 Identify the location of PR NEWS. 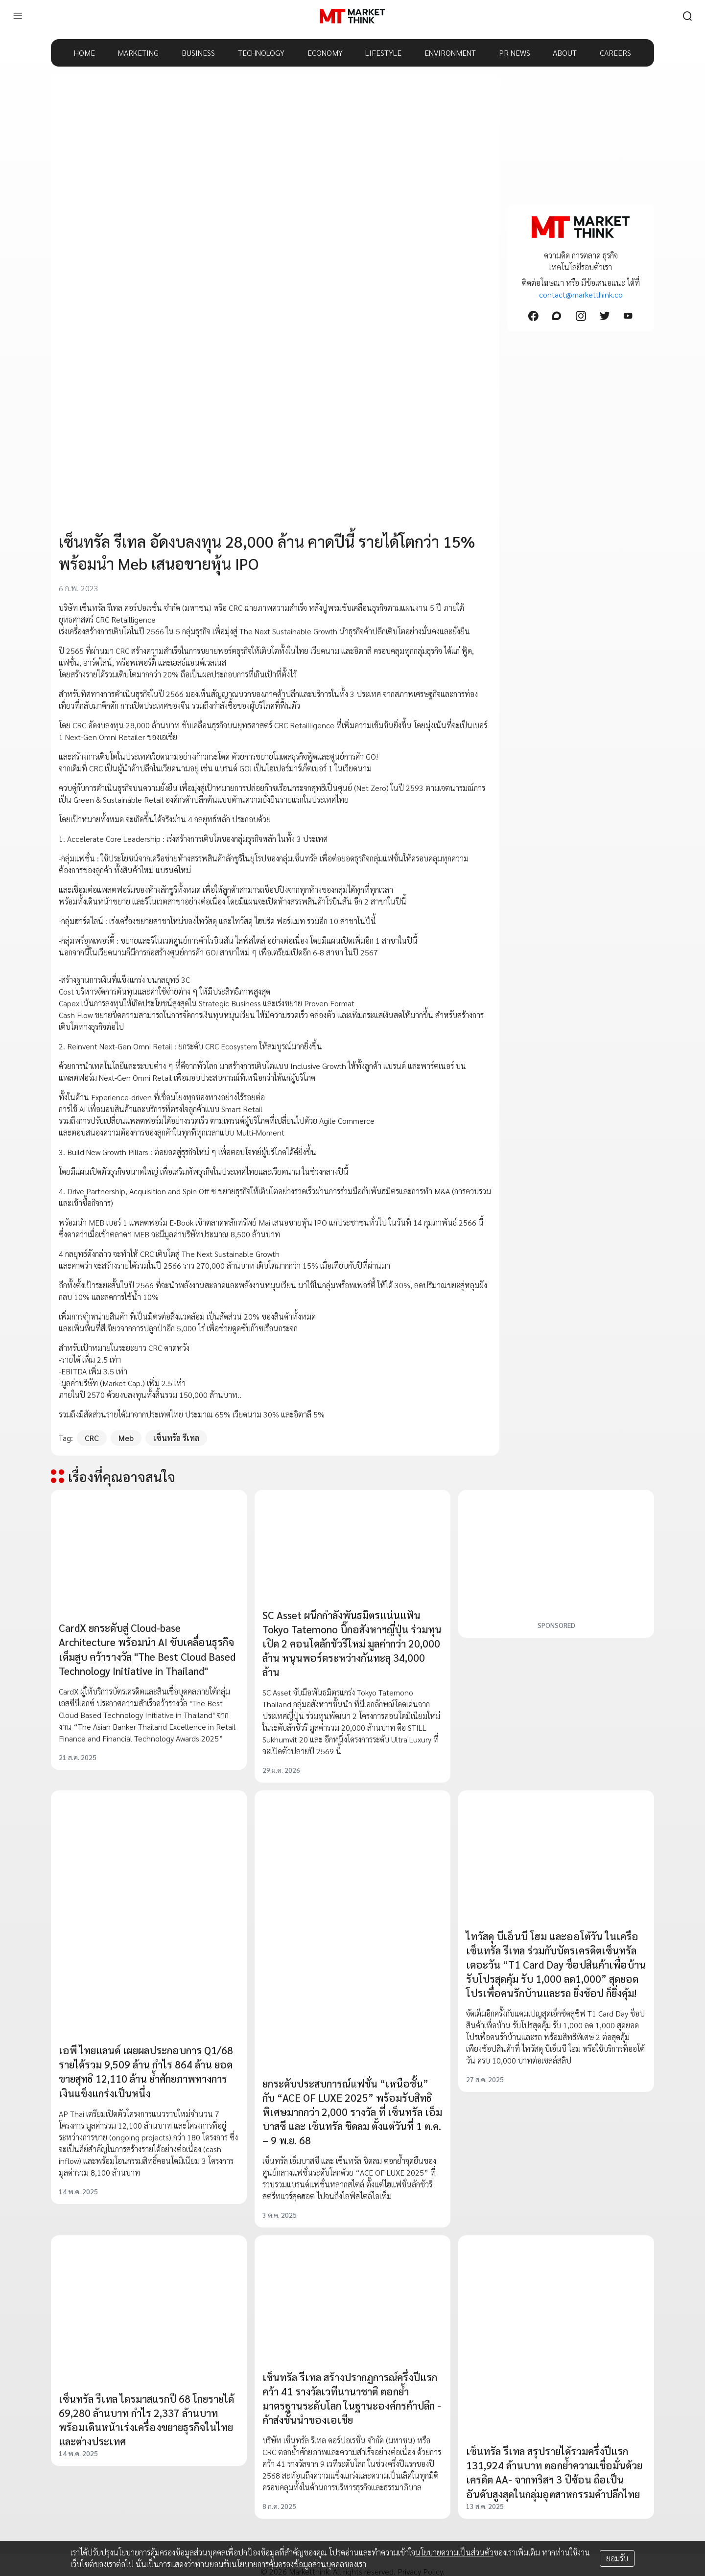
(514, 52).